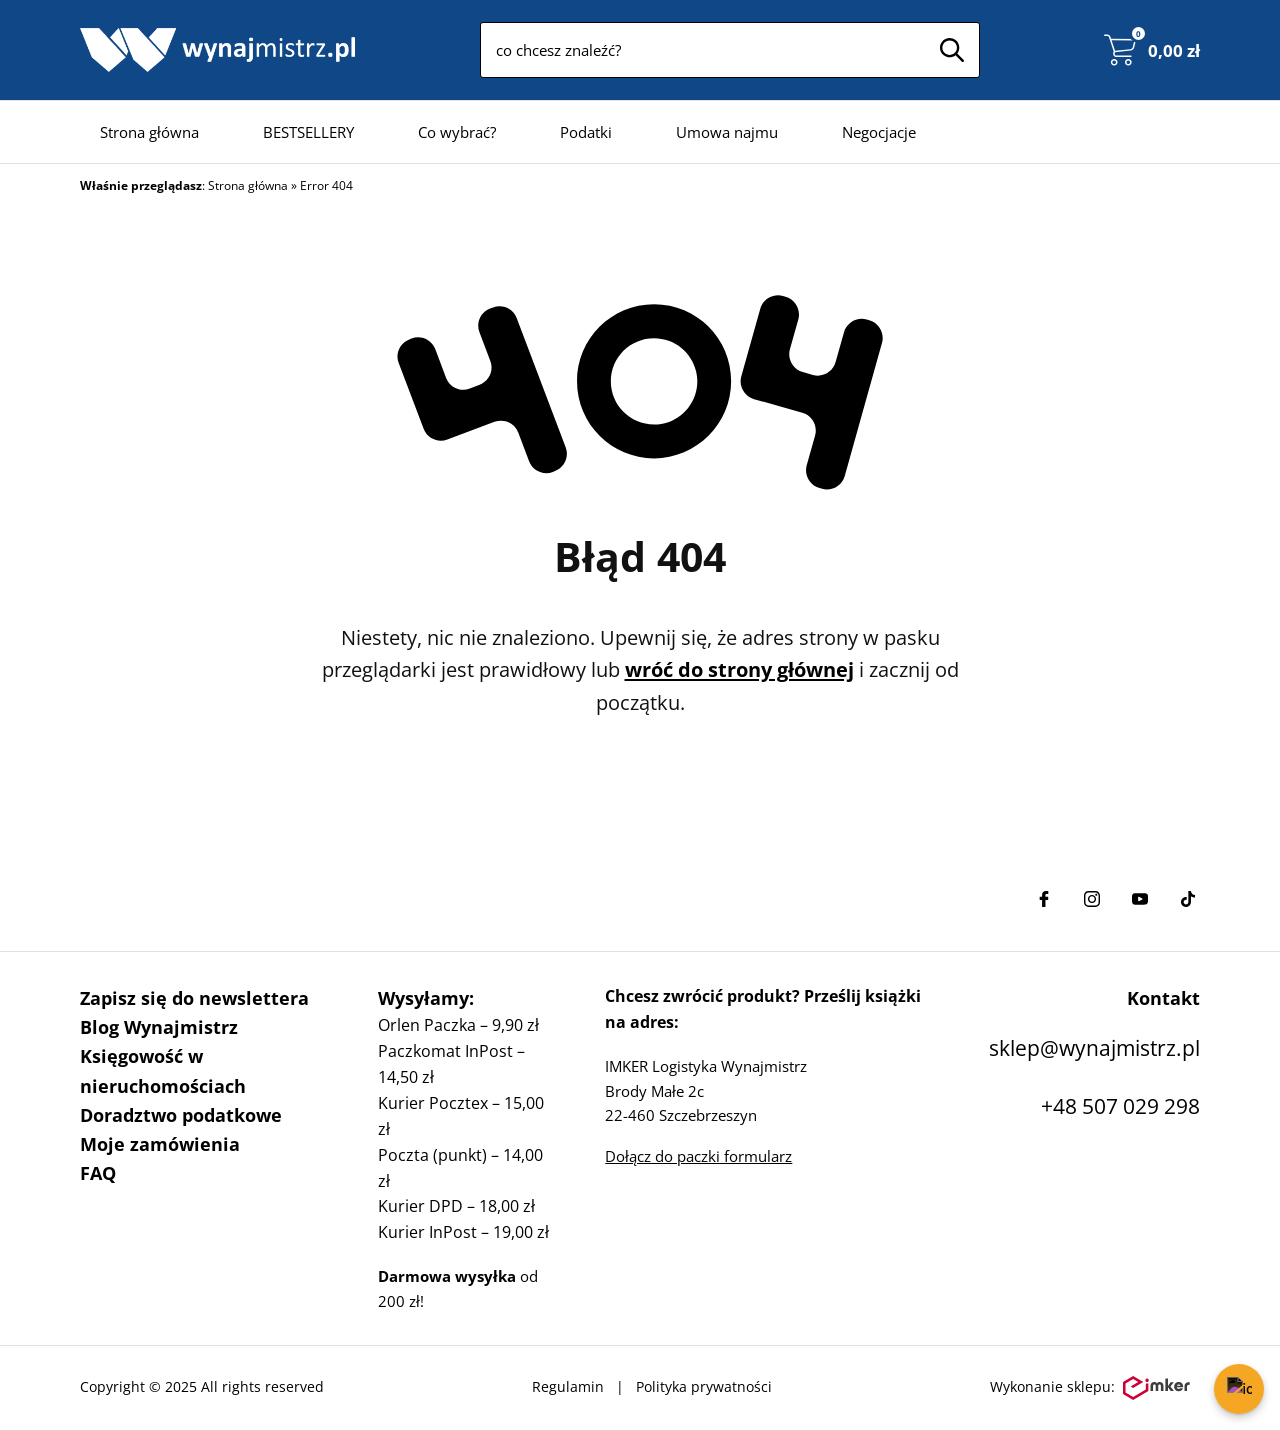 This screenshot has width=1280, height=1430. I want to click on Dołącz do paczki formularz, so click(698, 1156).